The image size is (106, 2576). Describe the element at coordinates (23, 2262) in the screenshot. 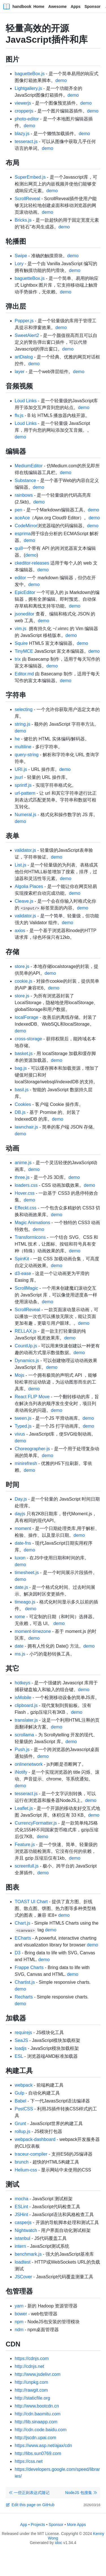

I see `loadtest` at that location.